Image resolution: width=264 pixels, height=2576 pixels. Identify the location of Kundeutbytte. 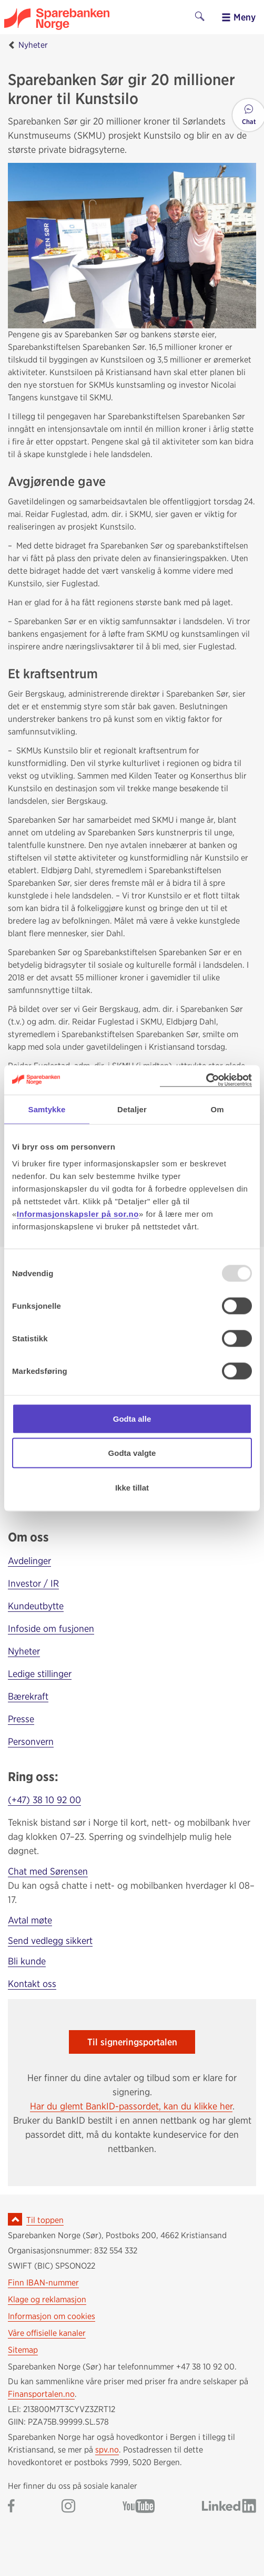
(36, 1605).